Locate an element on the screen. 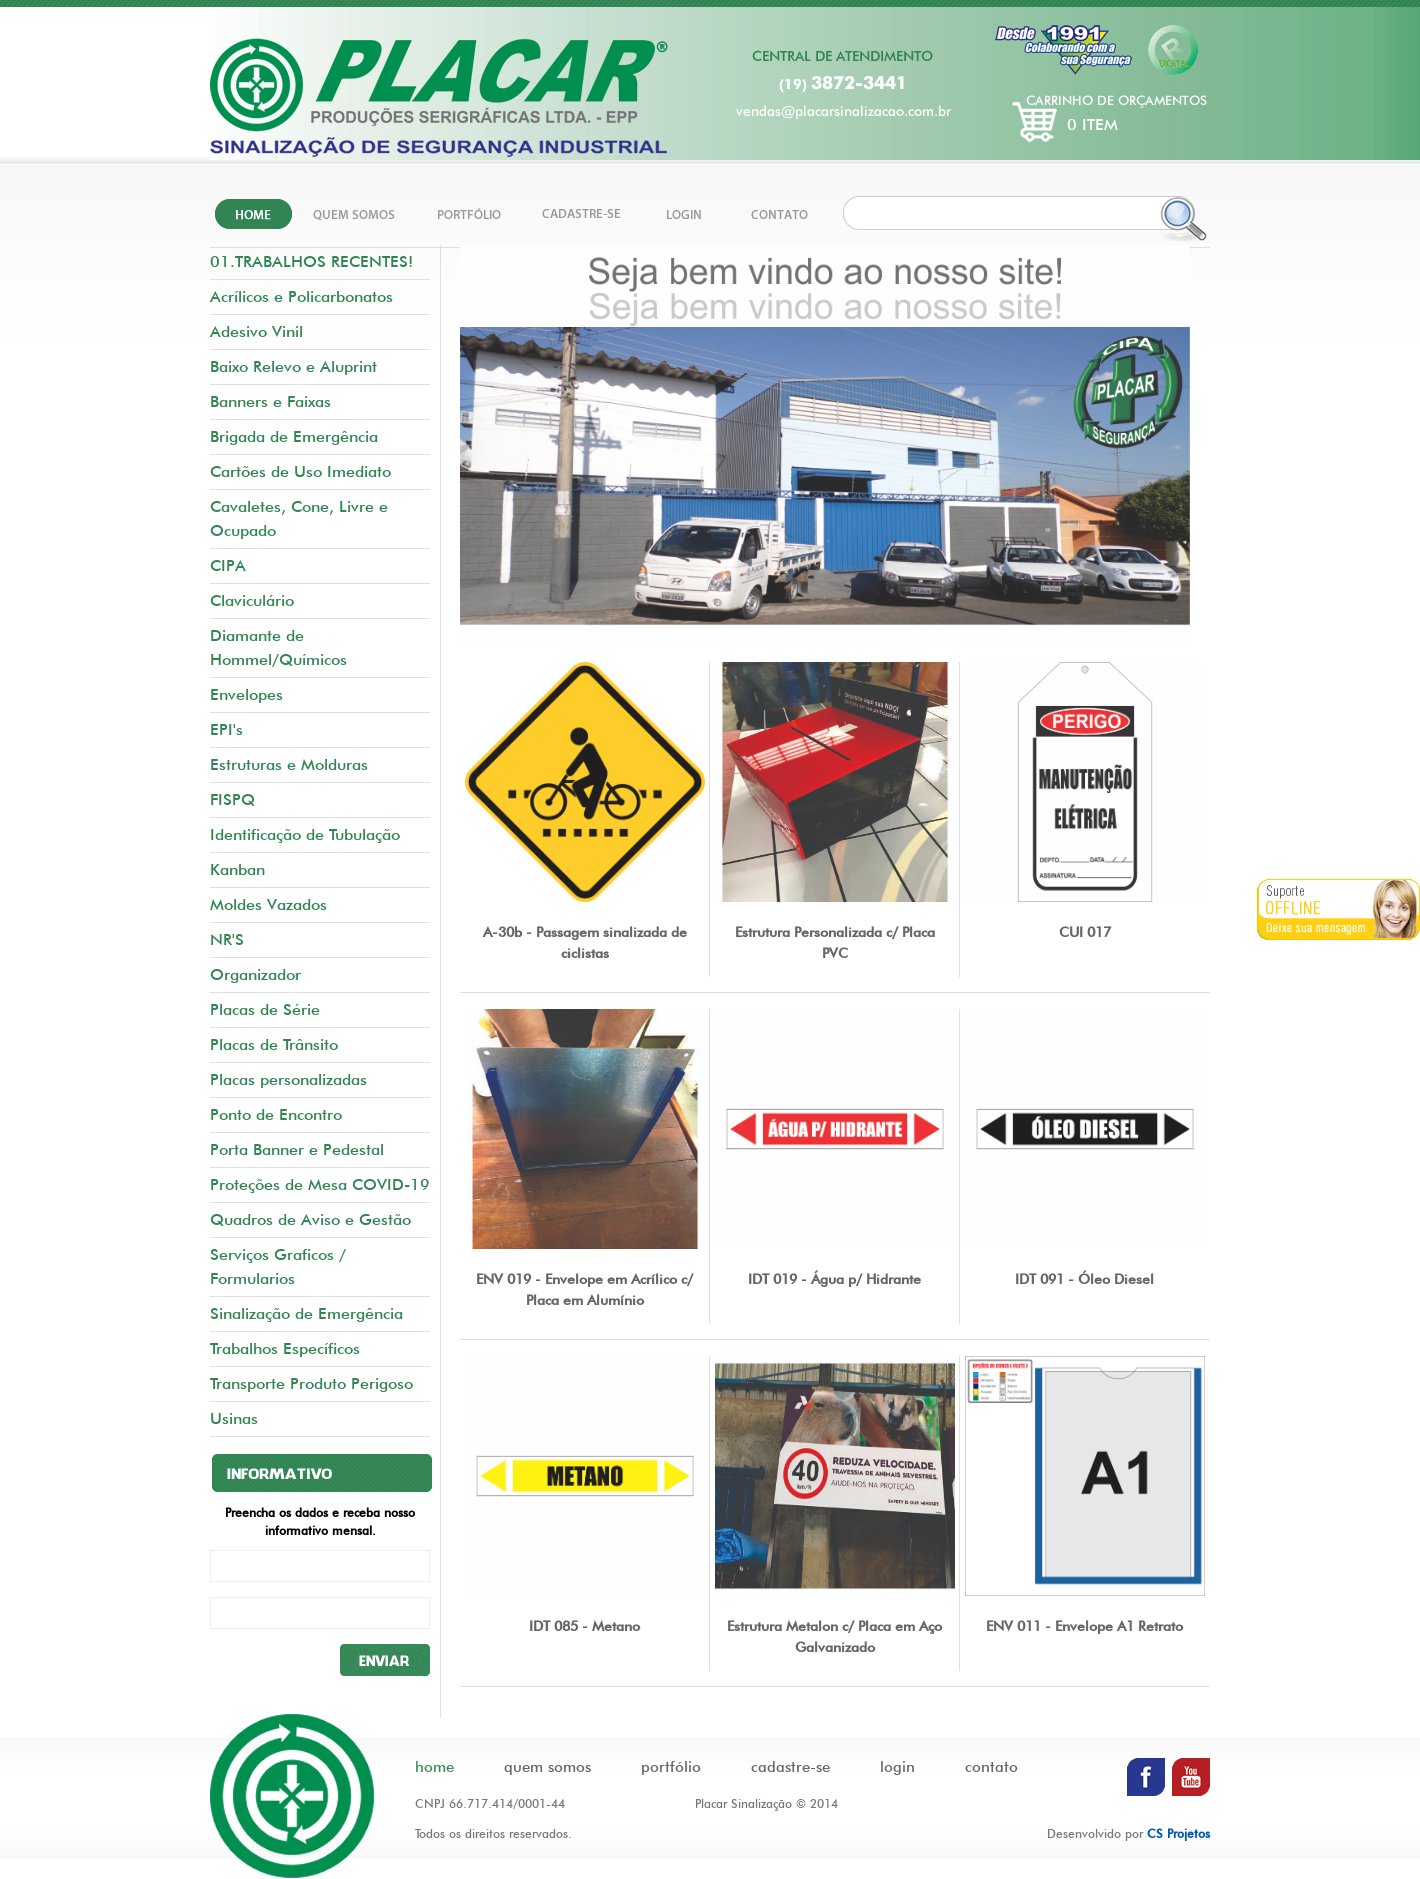 The width and height of the screenshot is (1420, 1879). Adesivo Vinil is located at coordinates (256, 331).